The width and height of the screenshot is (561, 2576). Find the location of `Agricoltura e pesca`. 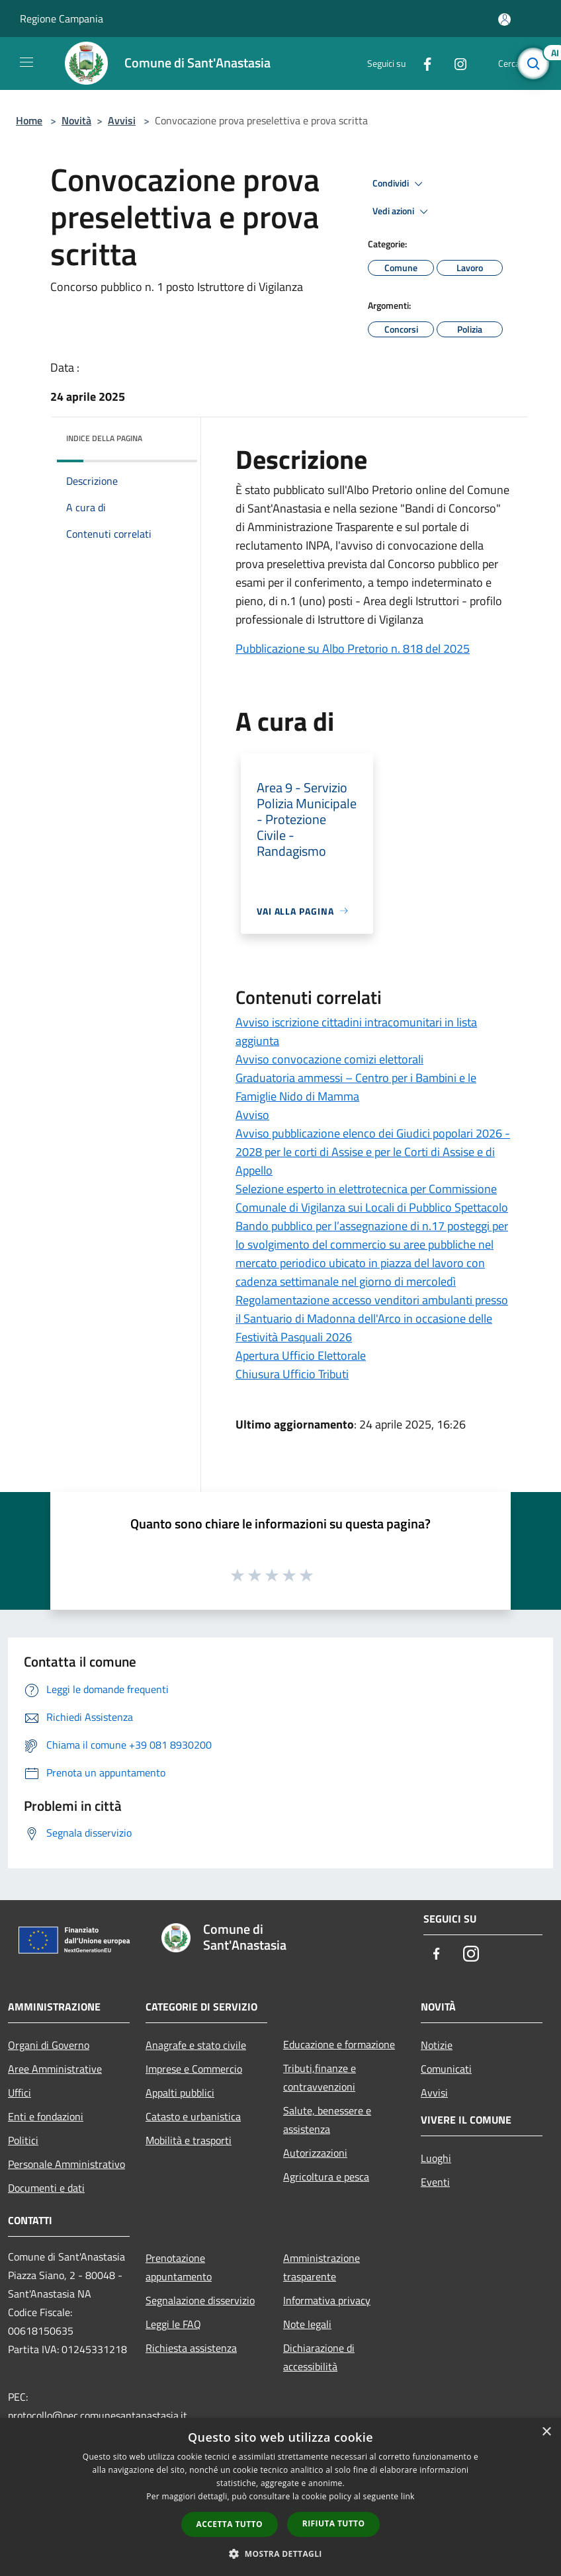

Agricoltura e pesca is located at coordinates (326, 2176).